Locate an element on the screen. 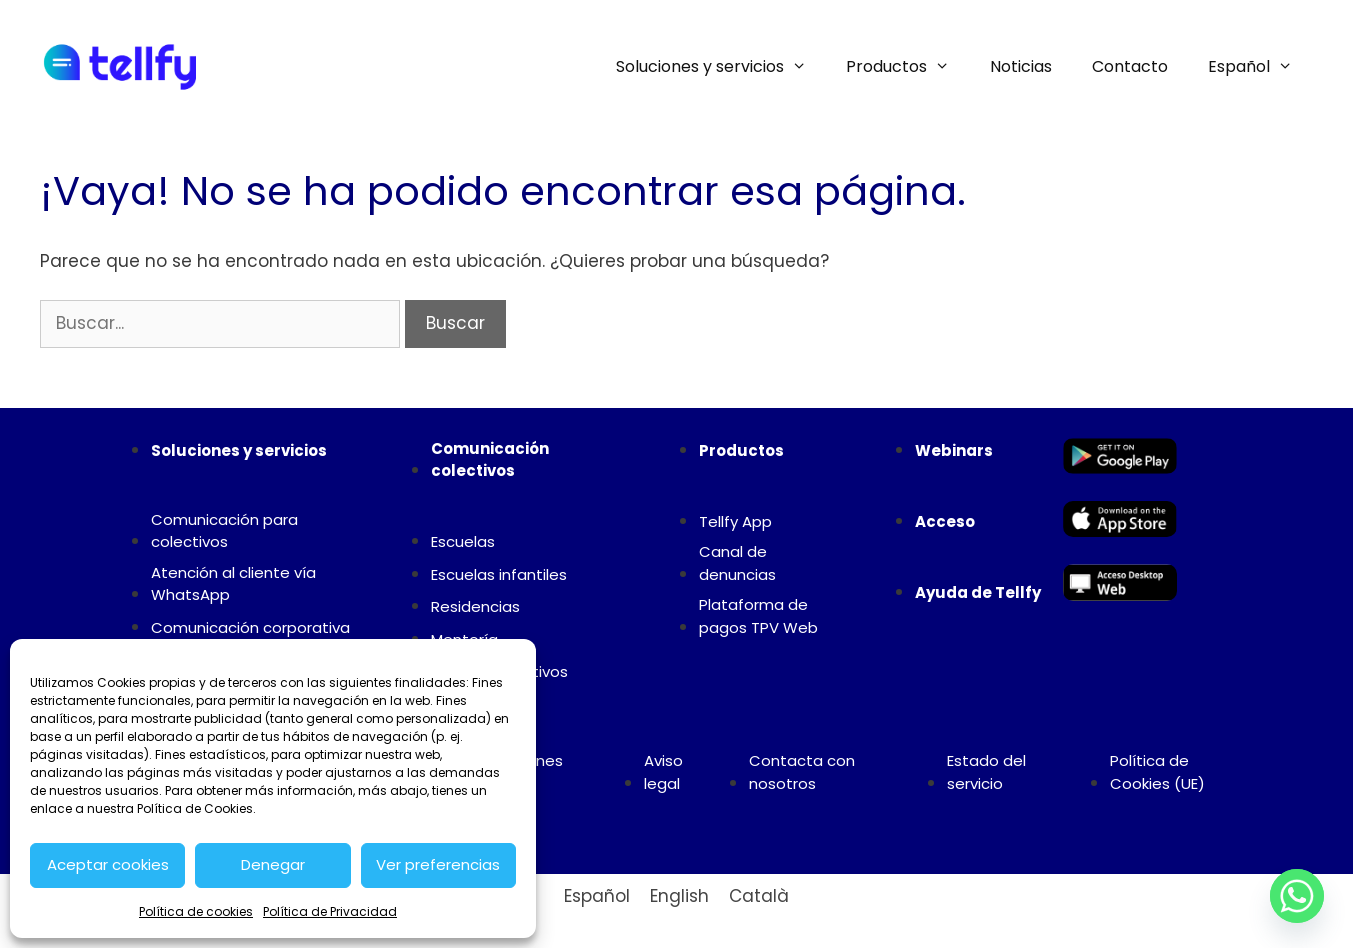 The width and height of the screenshot is (1353, 948). Política de Privacidad is located at coordinates (330, 911).